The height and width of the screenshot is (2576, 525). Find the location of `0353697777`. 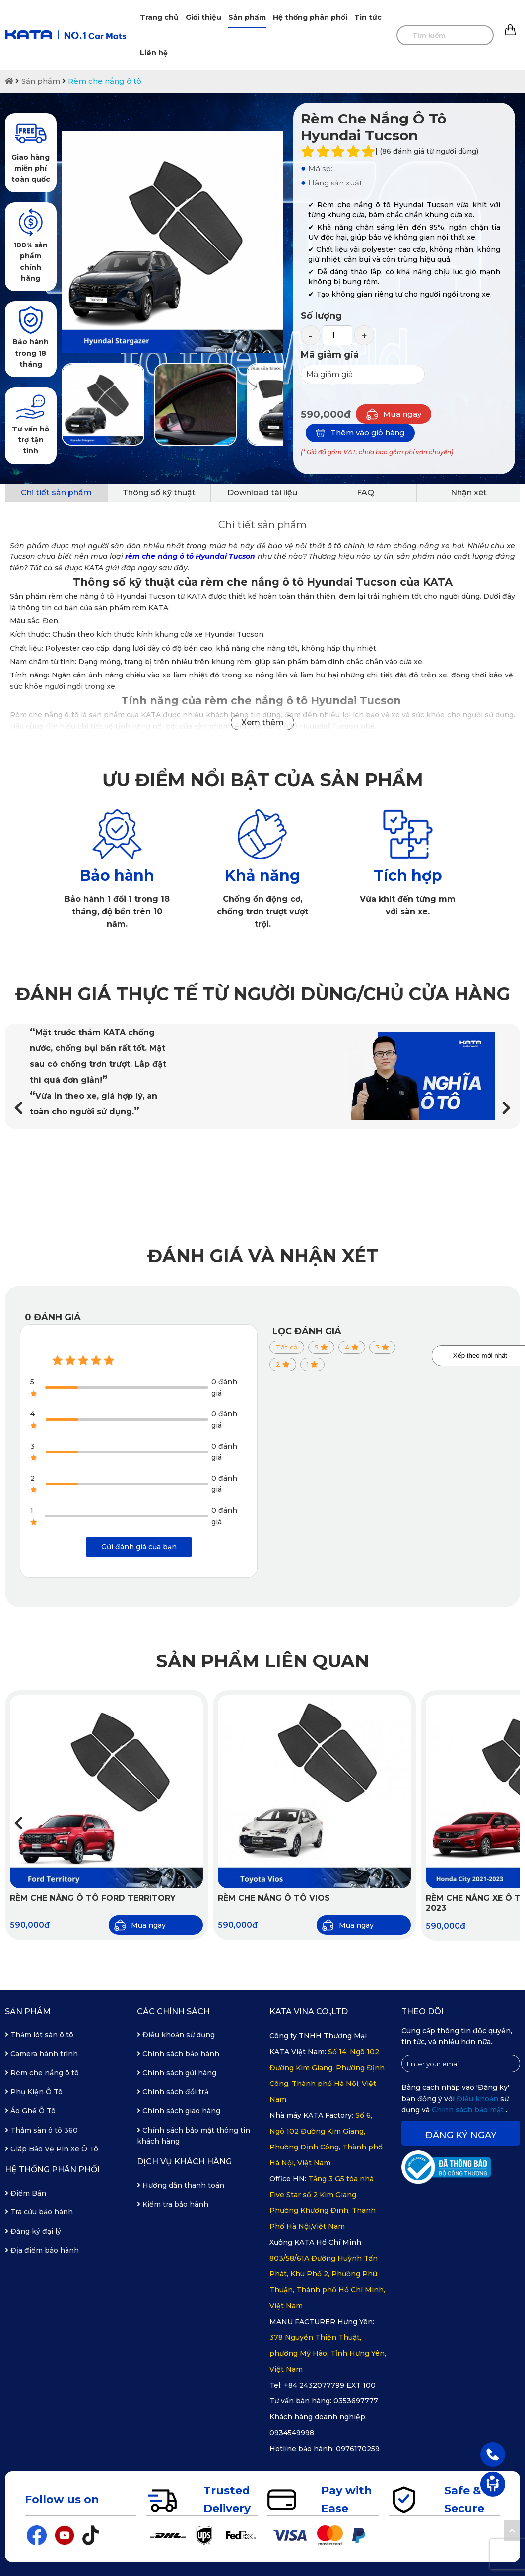

0353697777 is located at coordinates (355, 2400).